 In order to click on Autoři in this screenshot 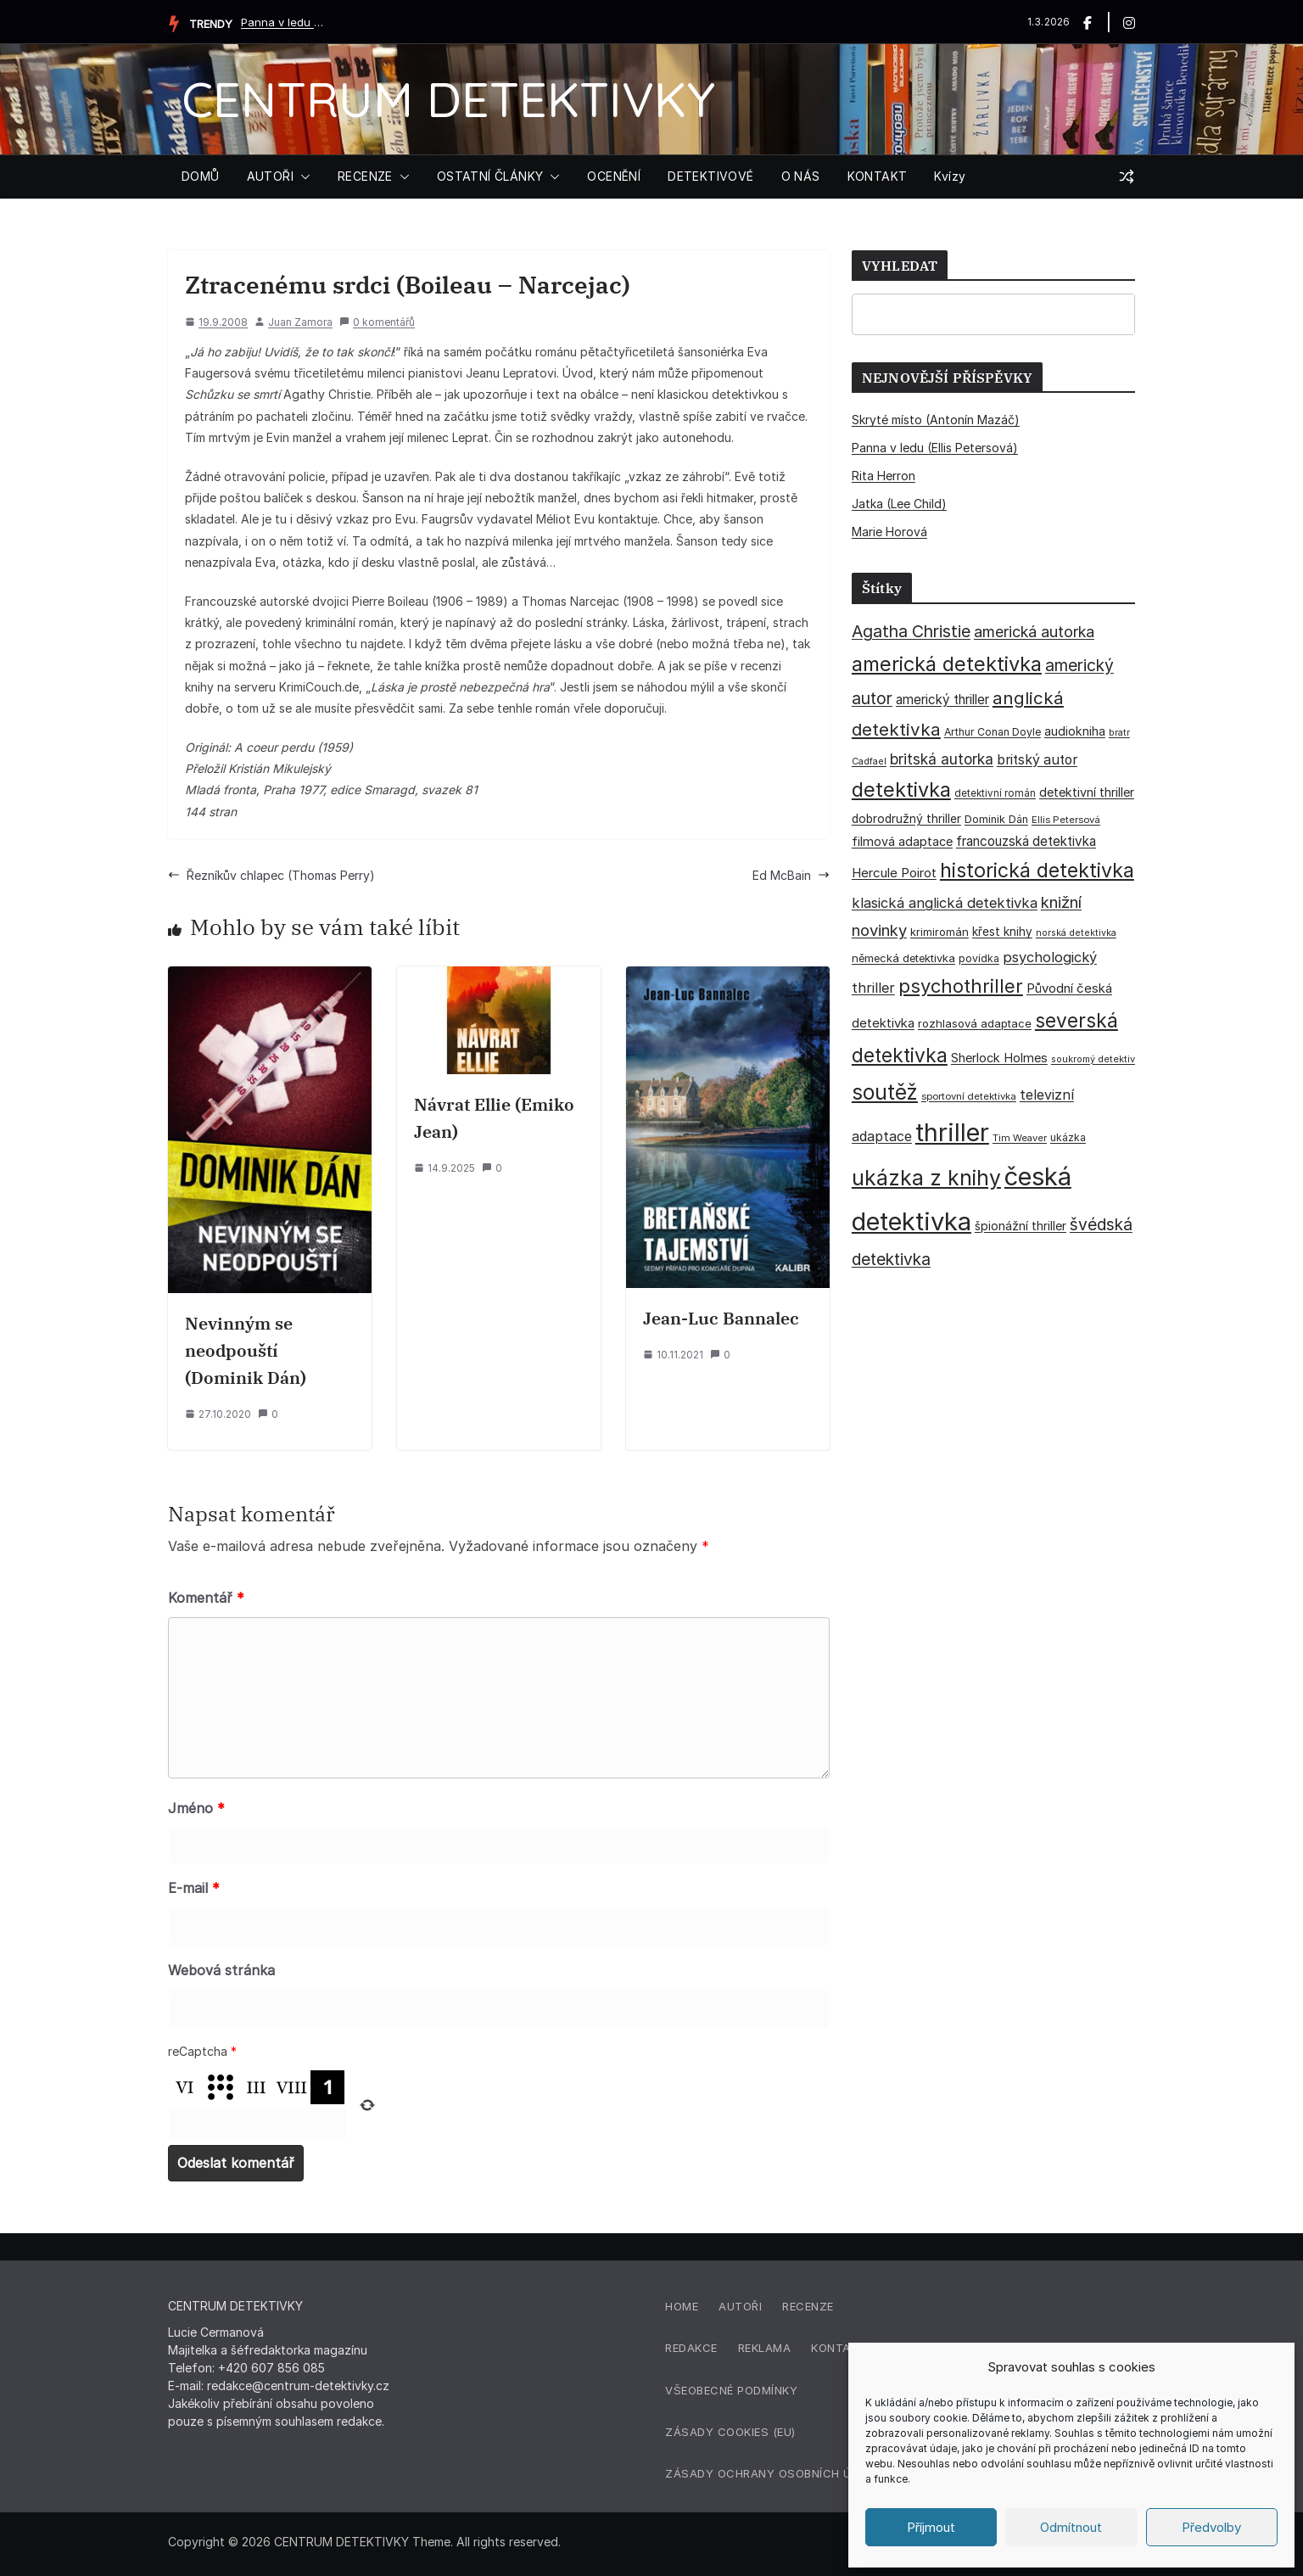, I will do `click(740, 2306)`.